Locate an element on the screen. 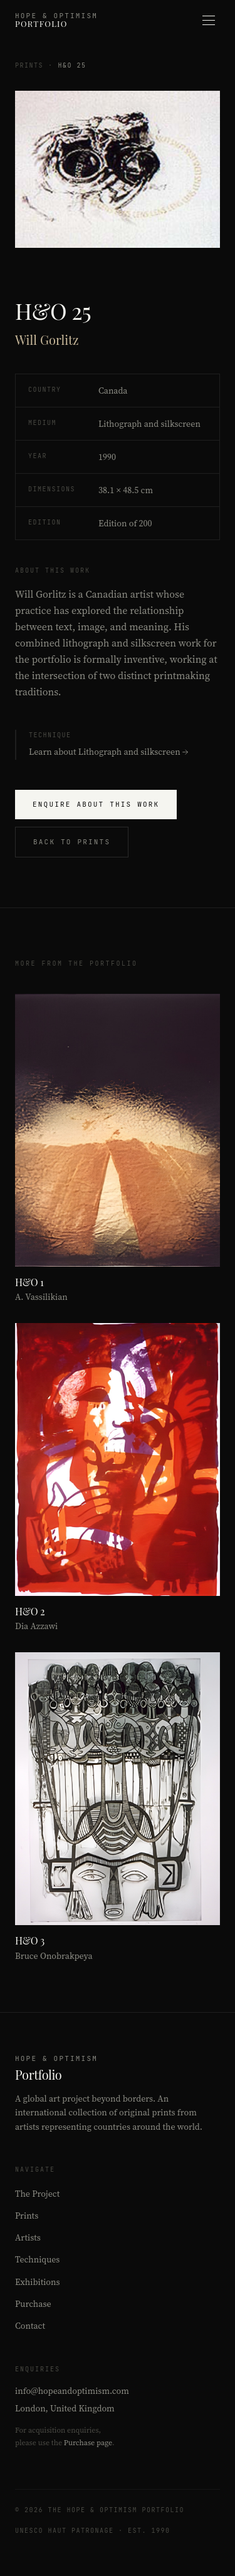  [Open menu] is located at coordinates (208, 20).